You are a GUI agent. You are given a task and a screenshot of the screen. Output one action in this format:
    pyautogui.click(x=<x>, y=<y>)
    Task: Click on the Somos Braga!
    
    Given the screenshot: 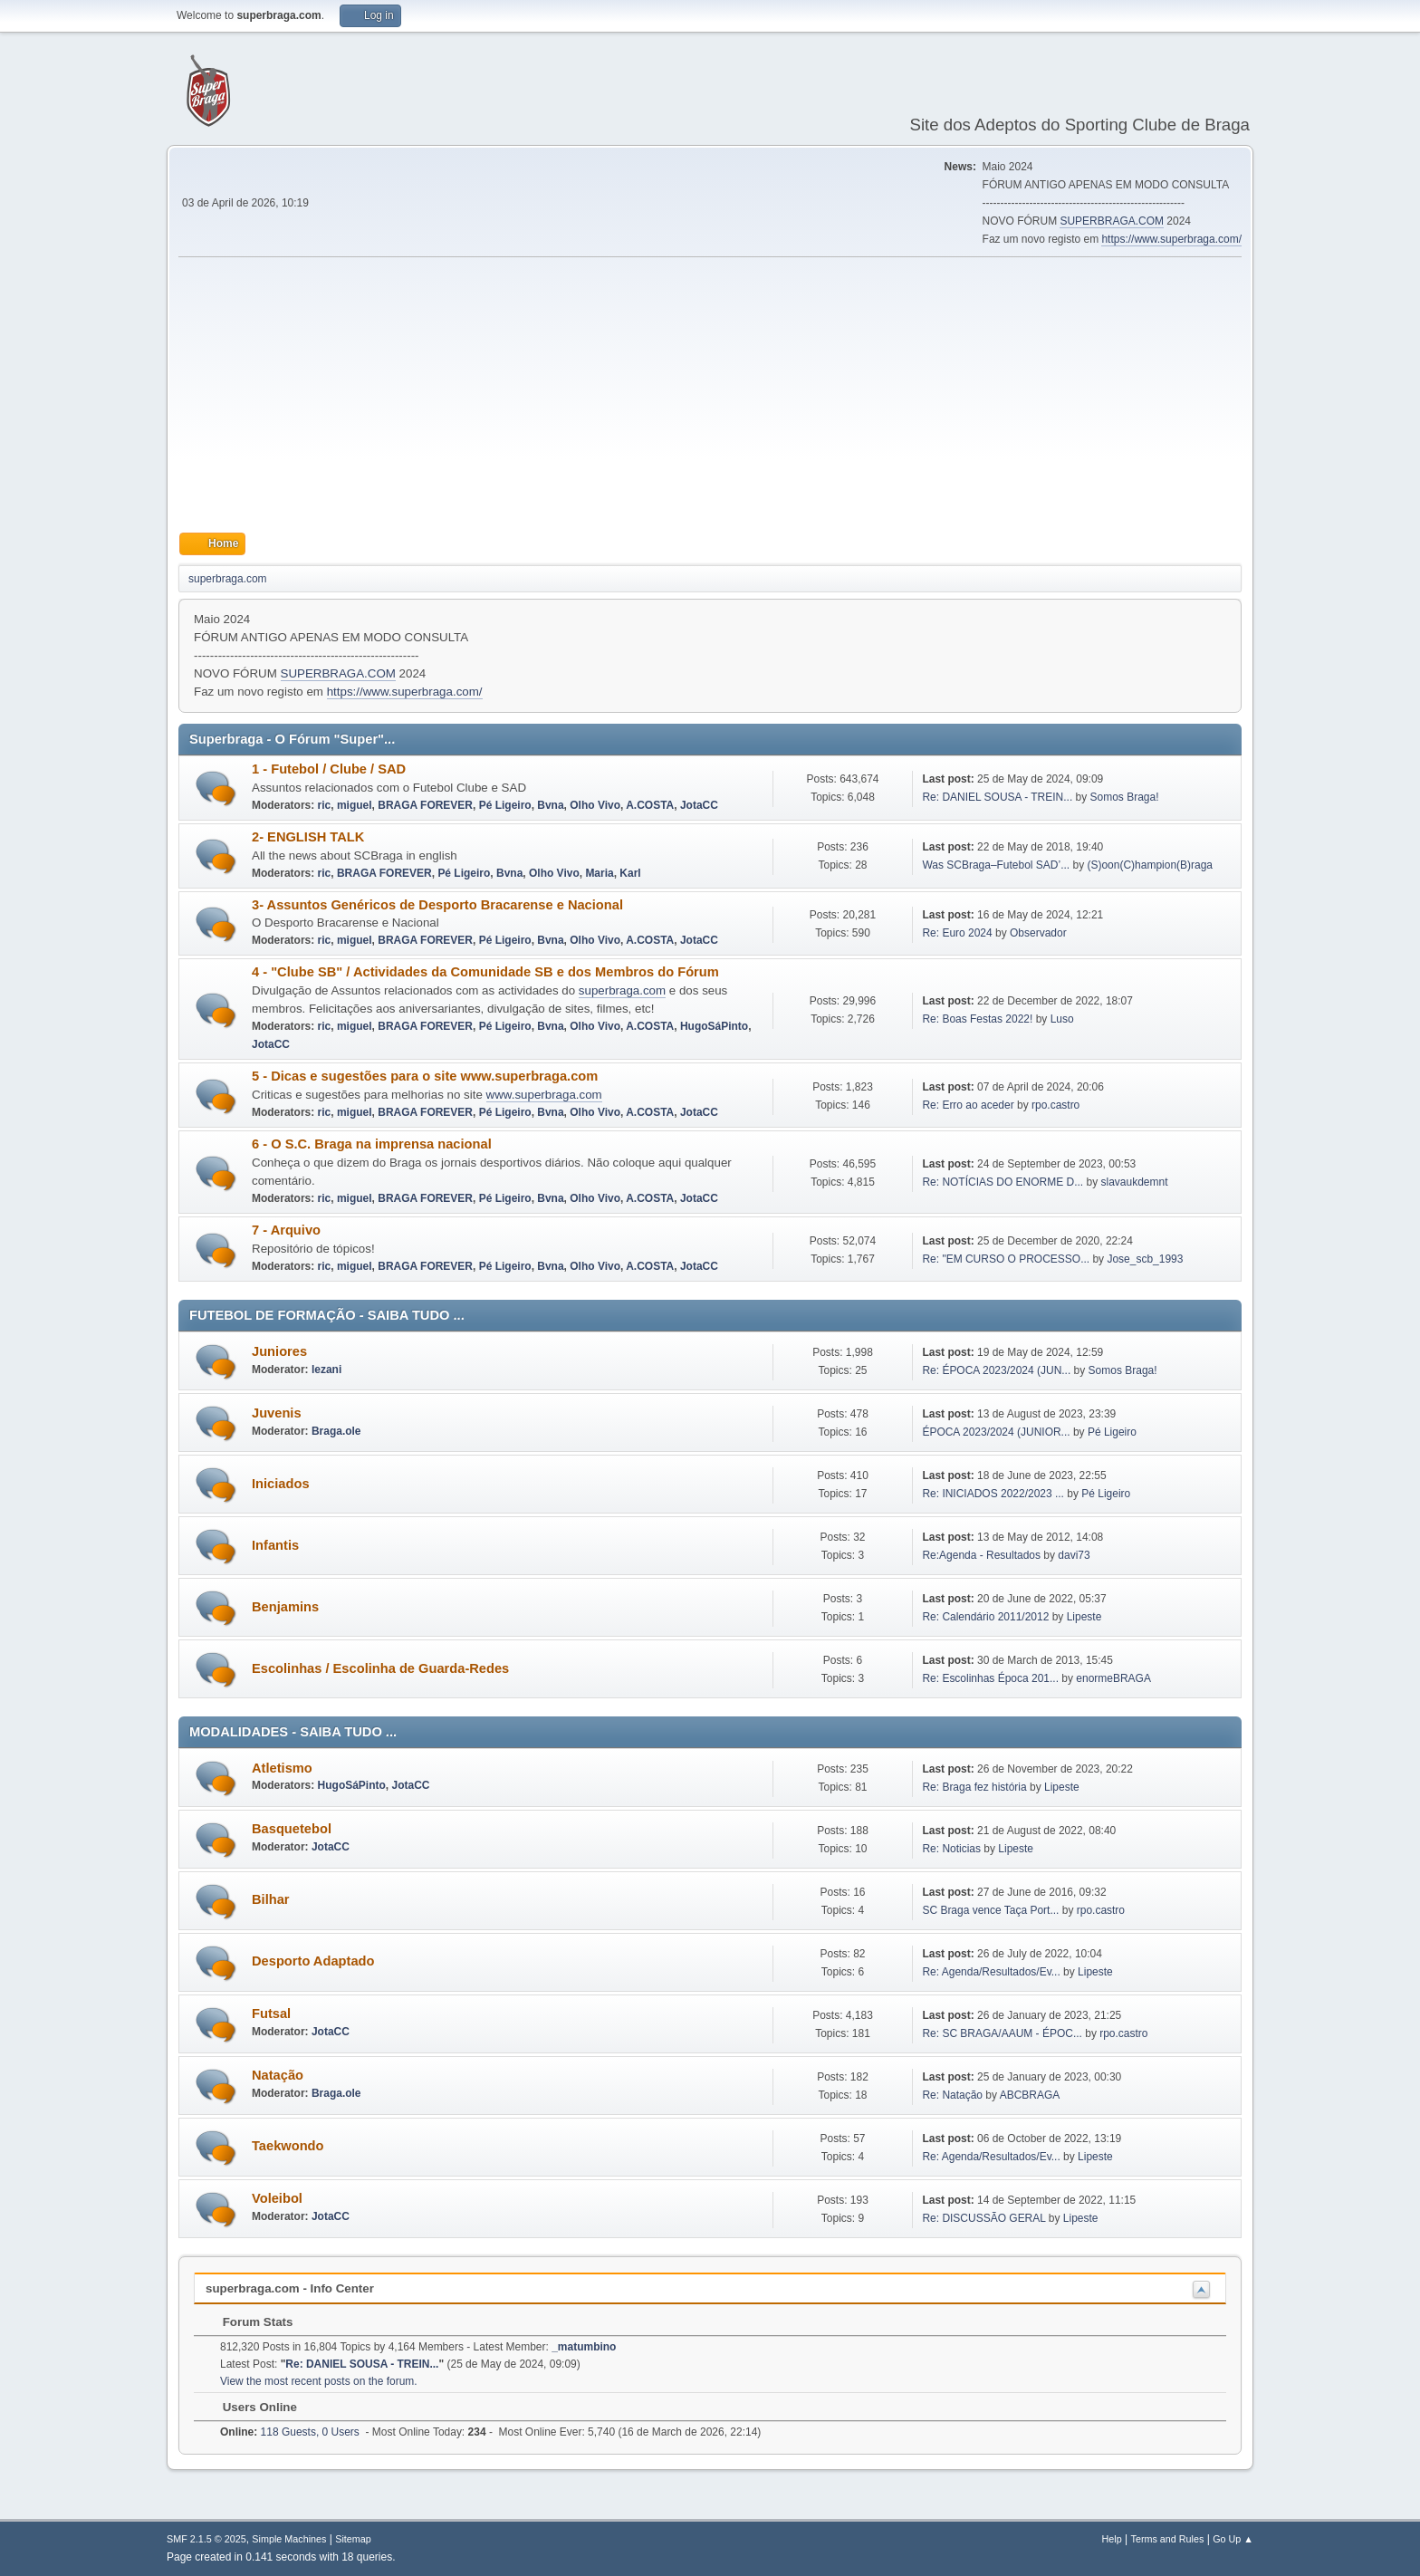 What is the action you would take?
    pyautogui.click(x=1124, y=797)
    